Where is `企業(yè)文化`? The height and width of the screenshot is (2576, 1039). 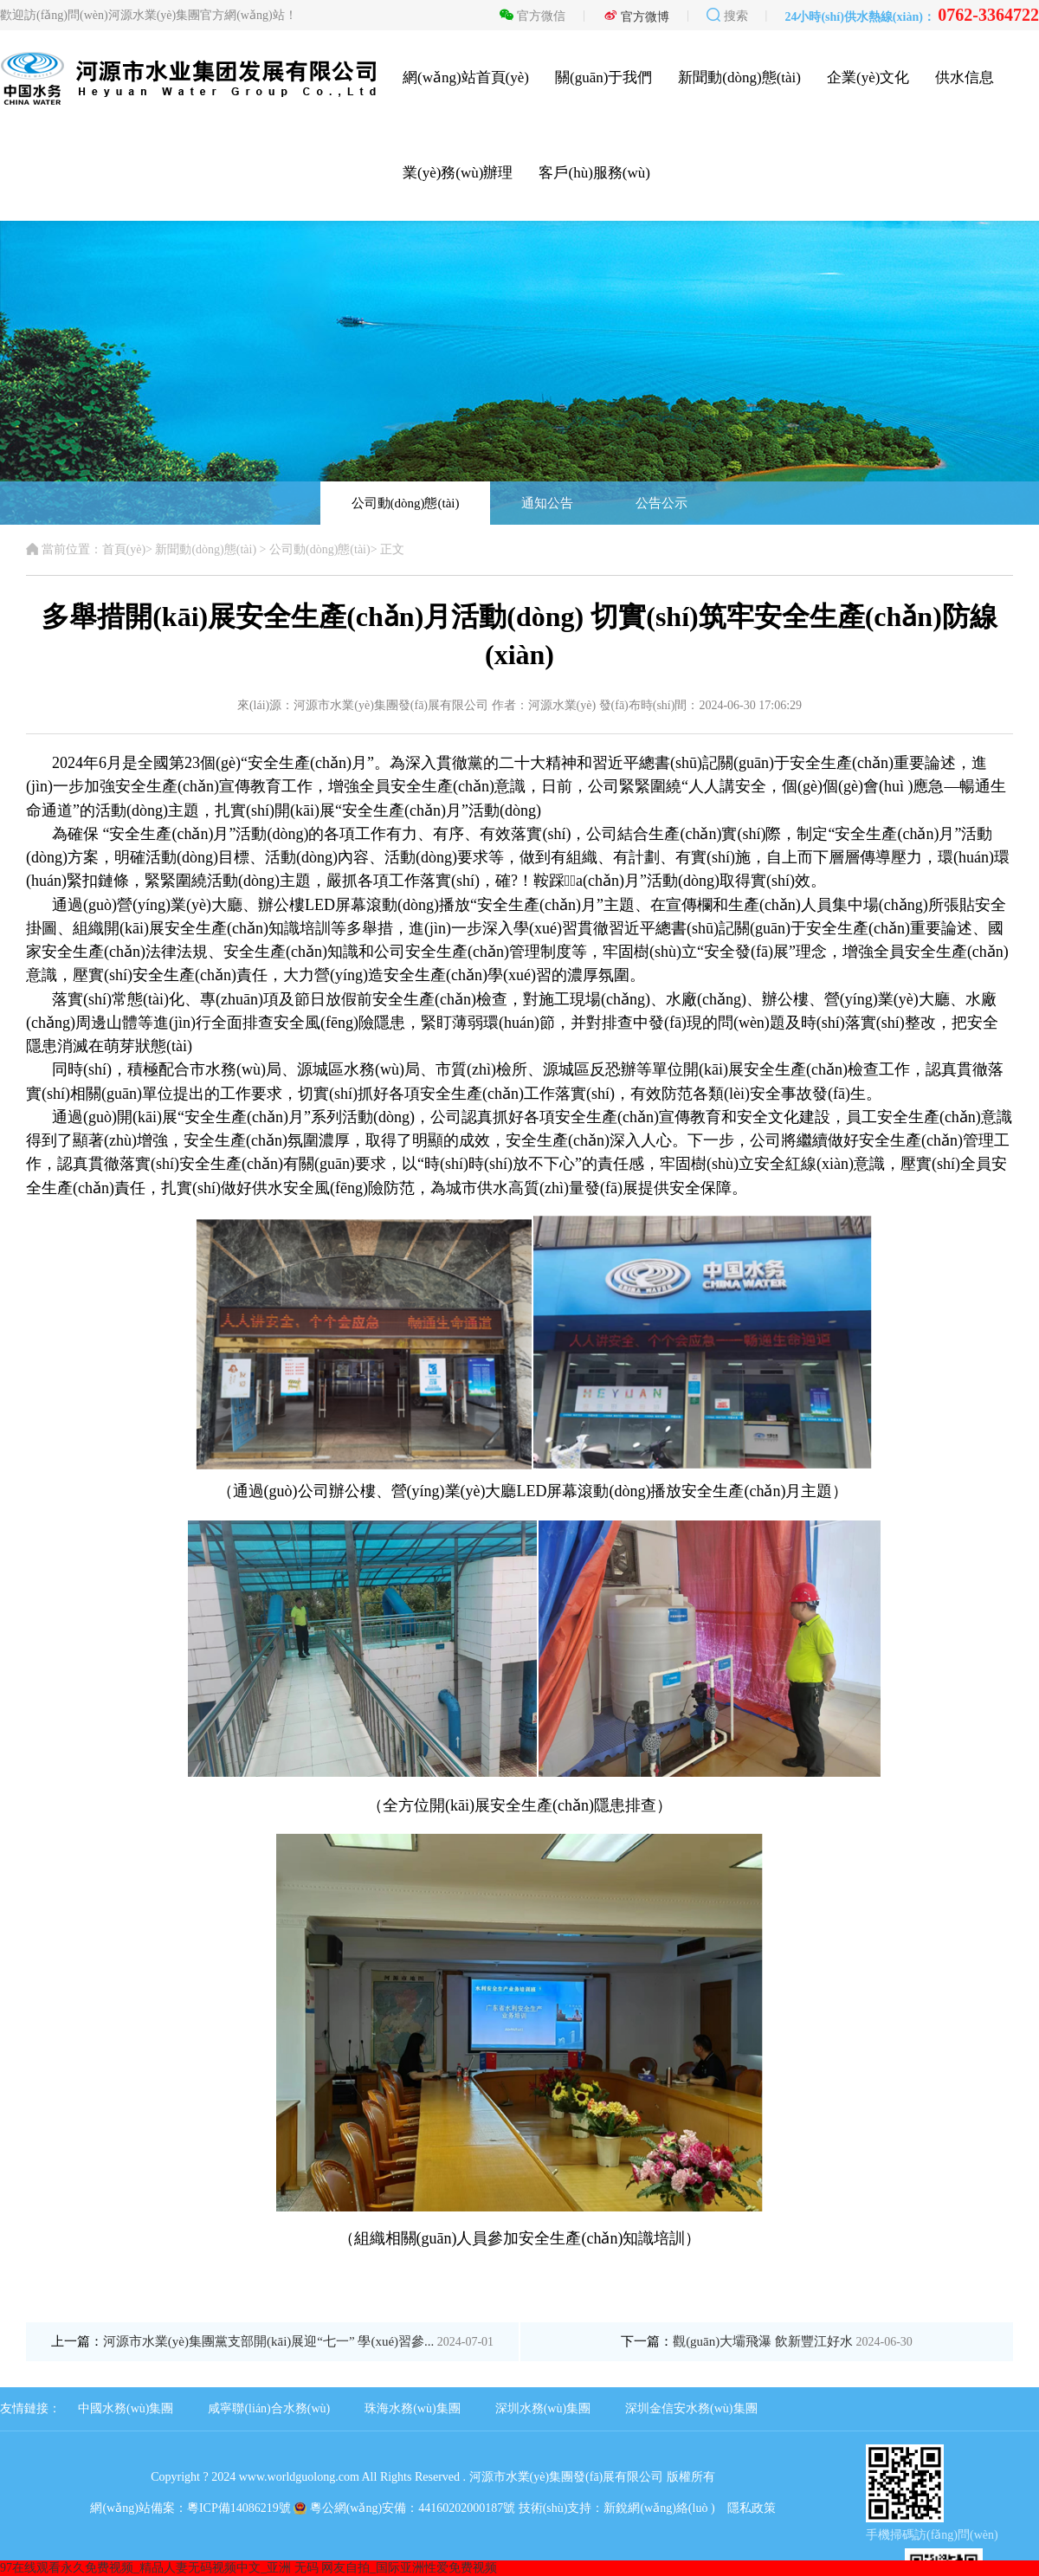 企業(yè)文化 is located at coordinates (868, 77).